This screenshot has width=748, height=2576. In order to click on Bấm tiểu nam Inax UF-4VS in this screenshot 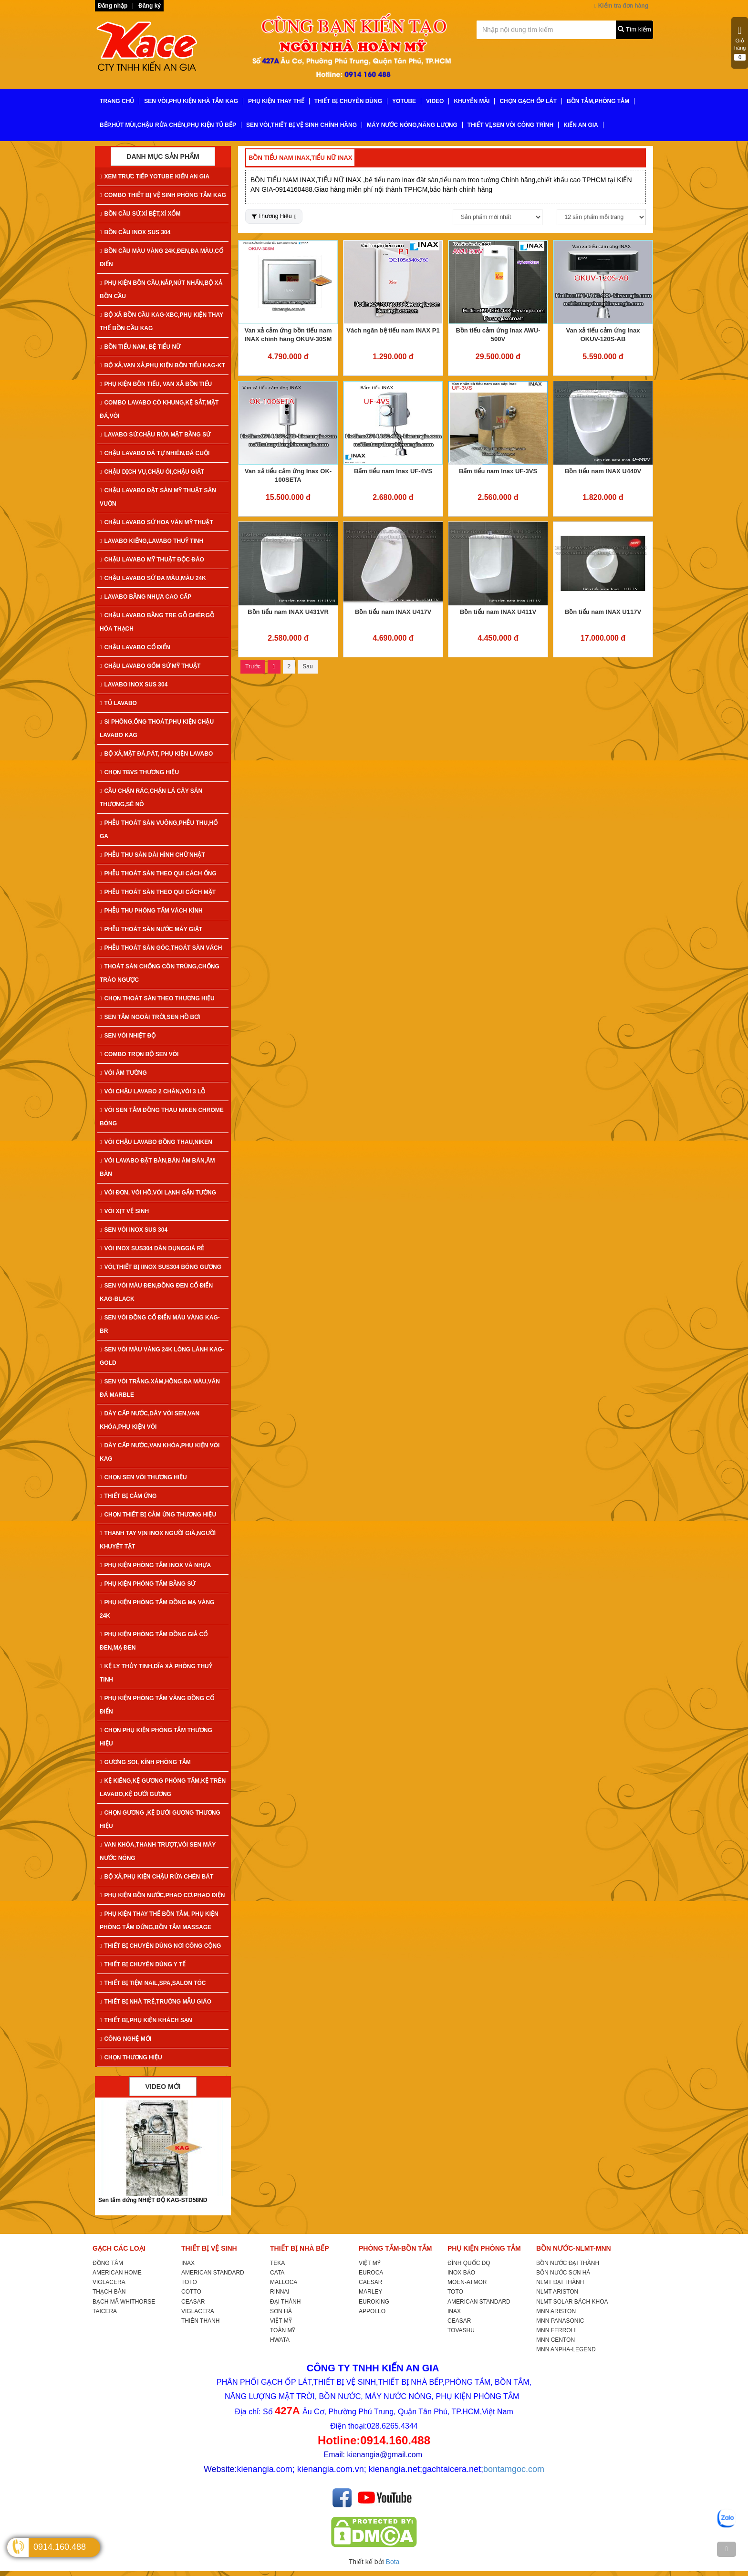, I will do `click(393, 471)`.